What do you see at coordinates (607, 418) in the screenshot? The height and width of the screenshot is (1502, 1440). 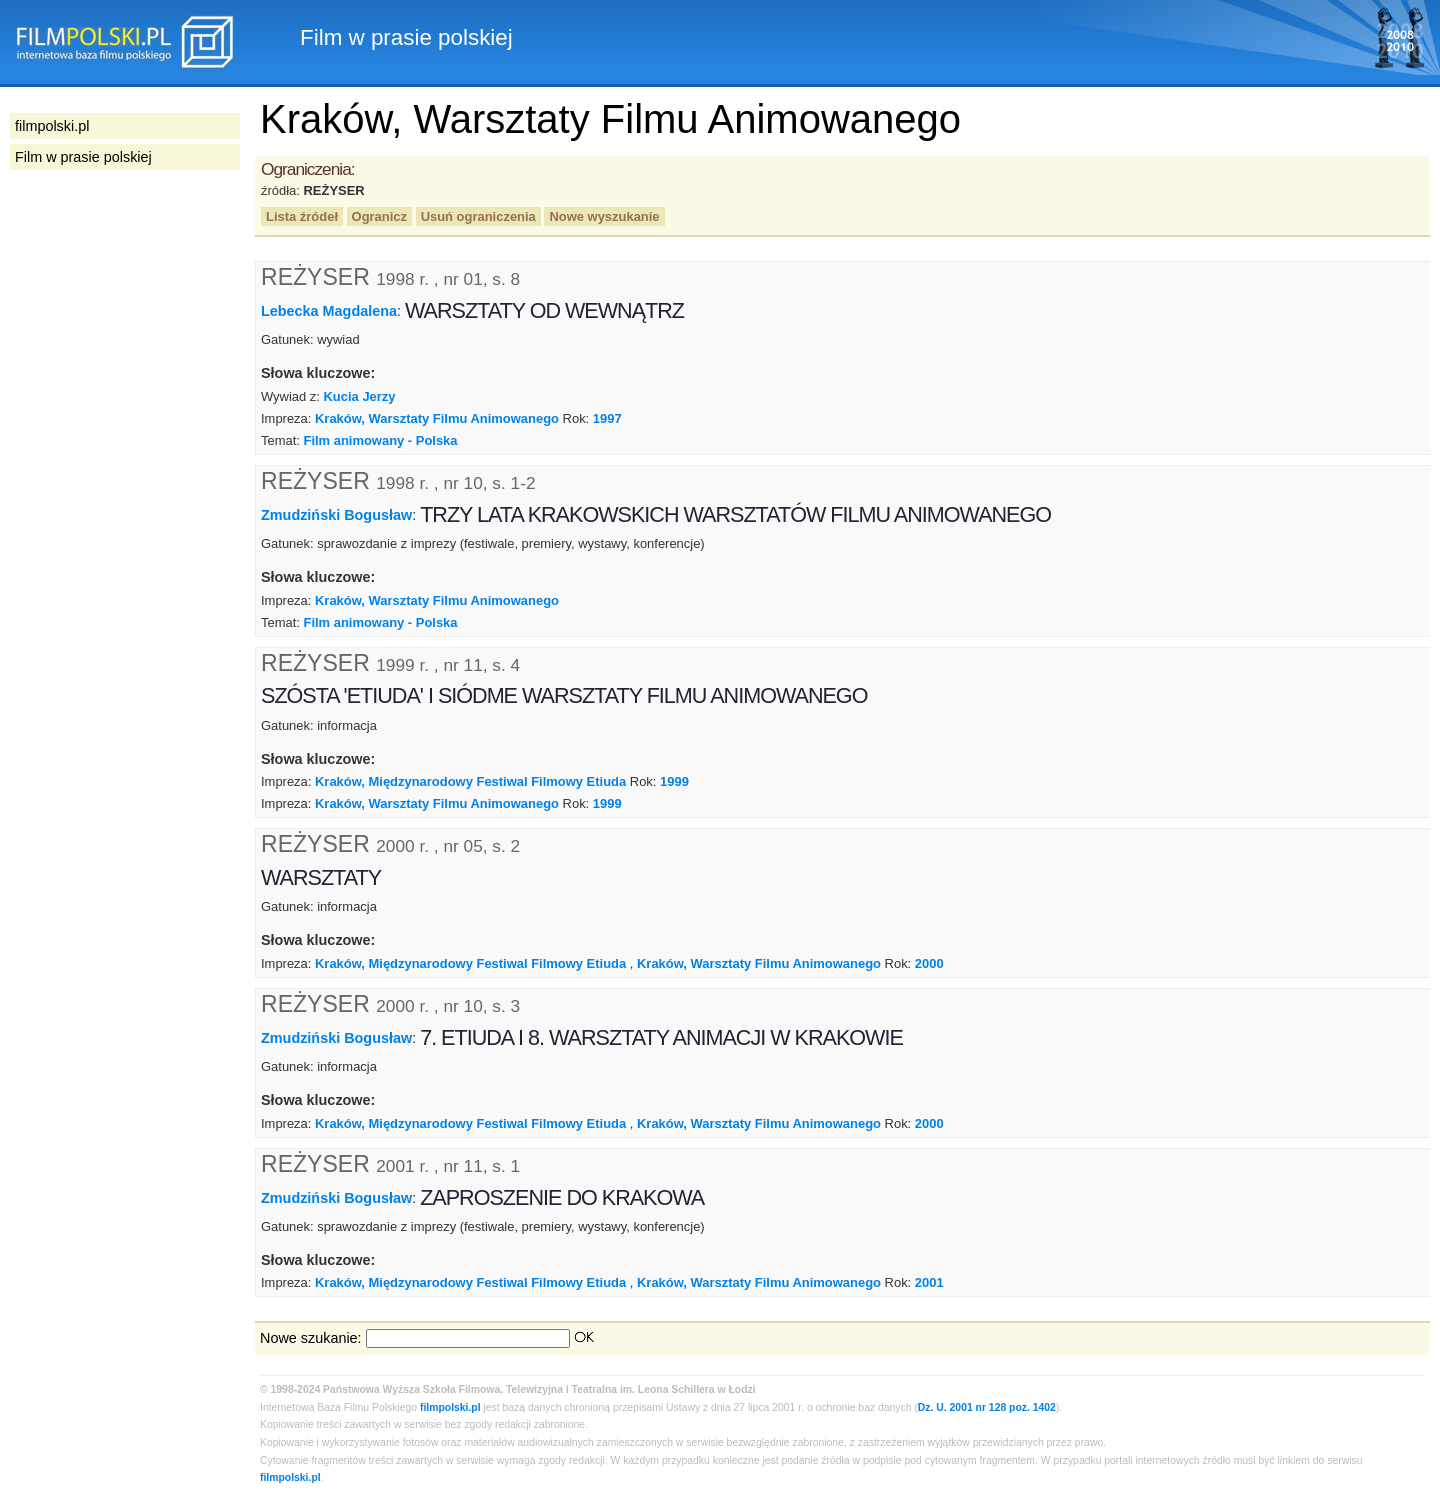 I see `1997` at bounding box center [607, 418].